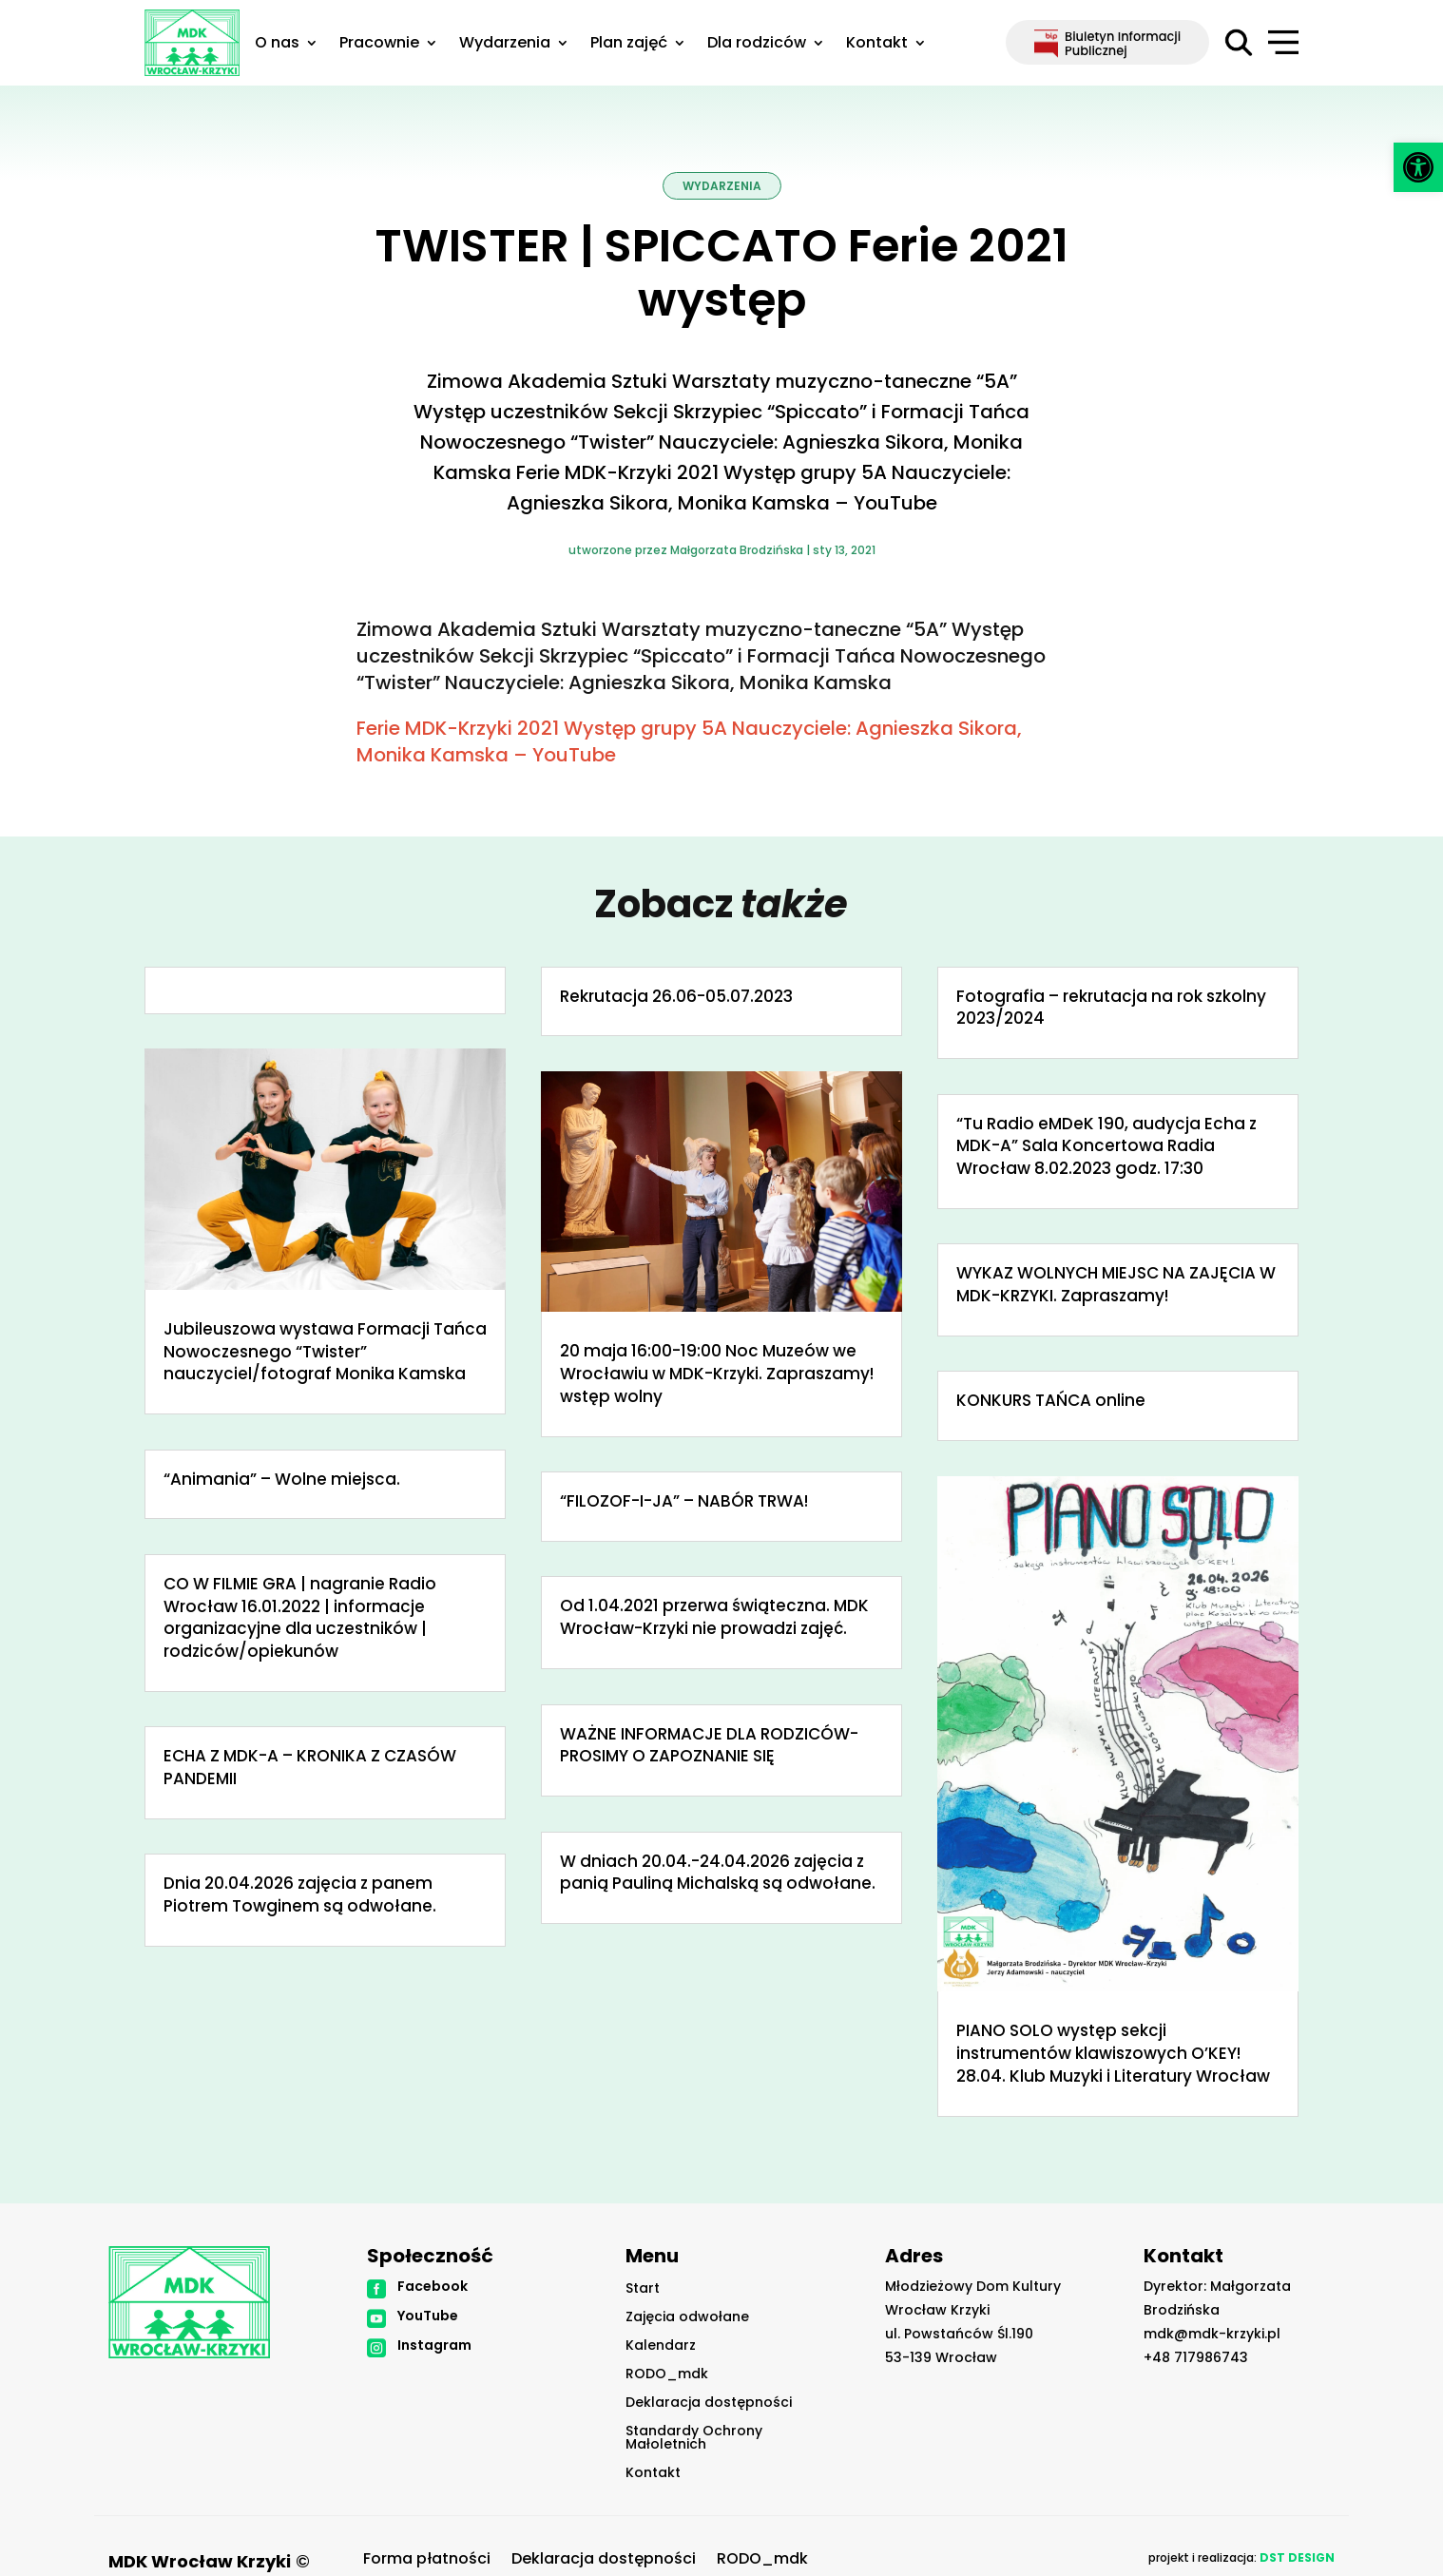 The image size is (1443, 2576). What do you see at coordinates (709, 1745) in the screenshot?
I see `WAŻNE INFORMACJE DLA RODZICÓW-PROSIMY O ZAPOZNANIE SIĘ [link]` at bounding box center [709, 1745].